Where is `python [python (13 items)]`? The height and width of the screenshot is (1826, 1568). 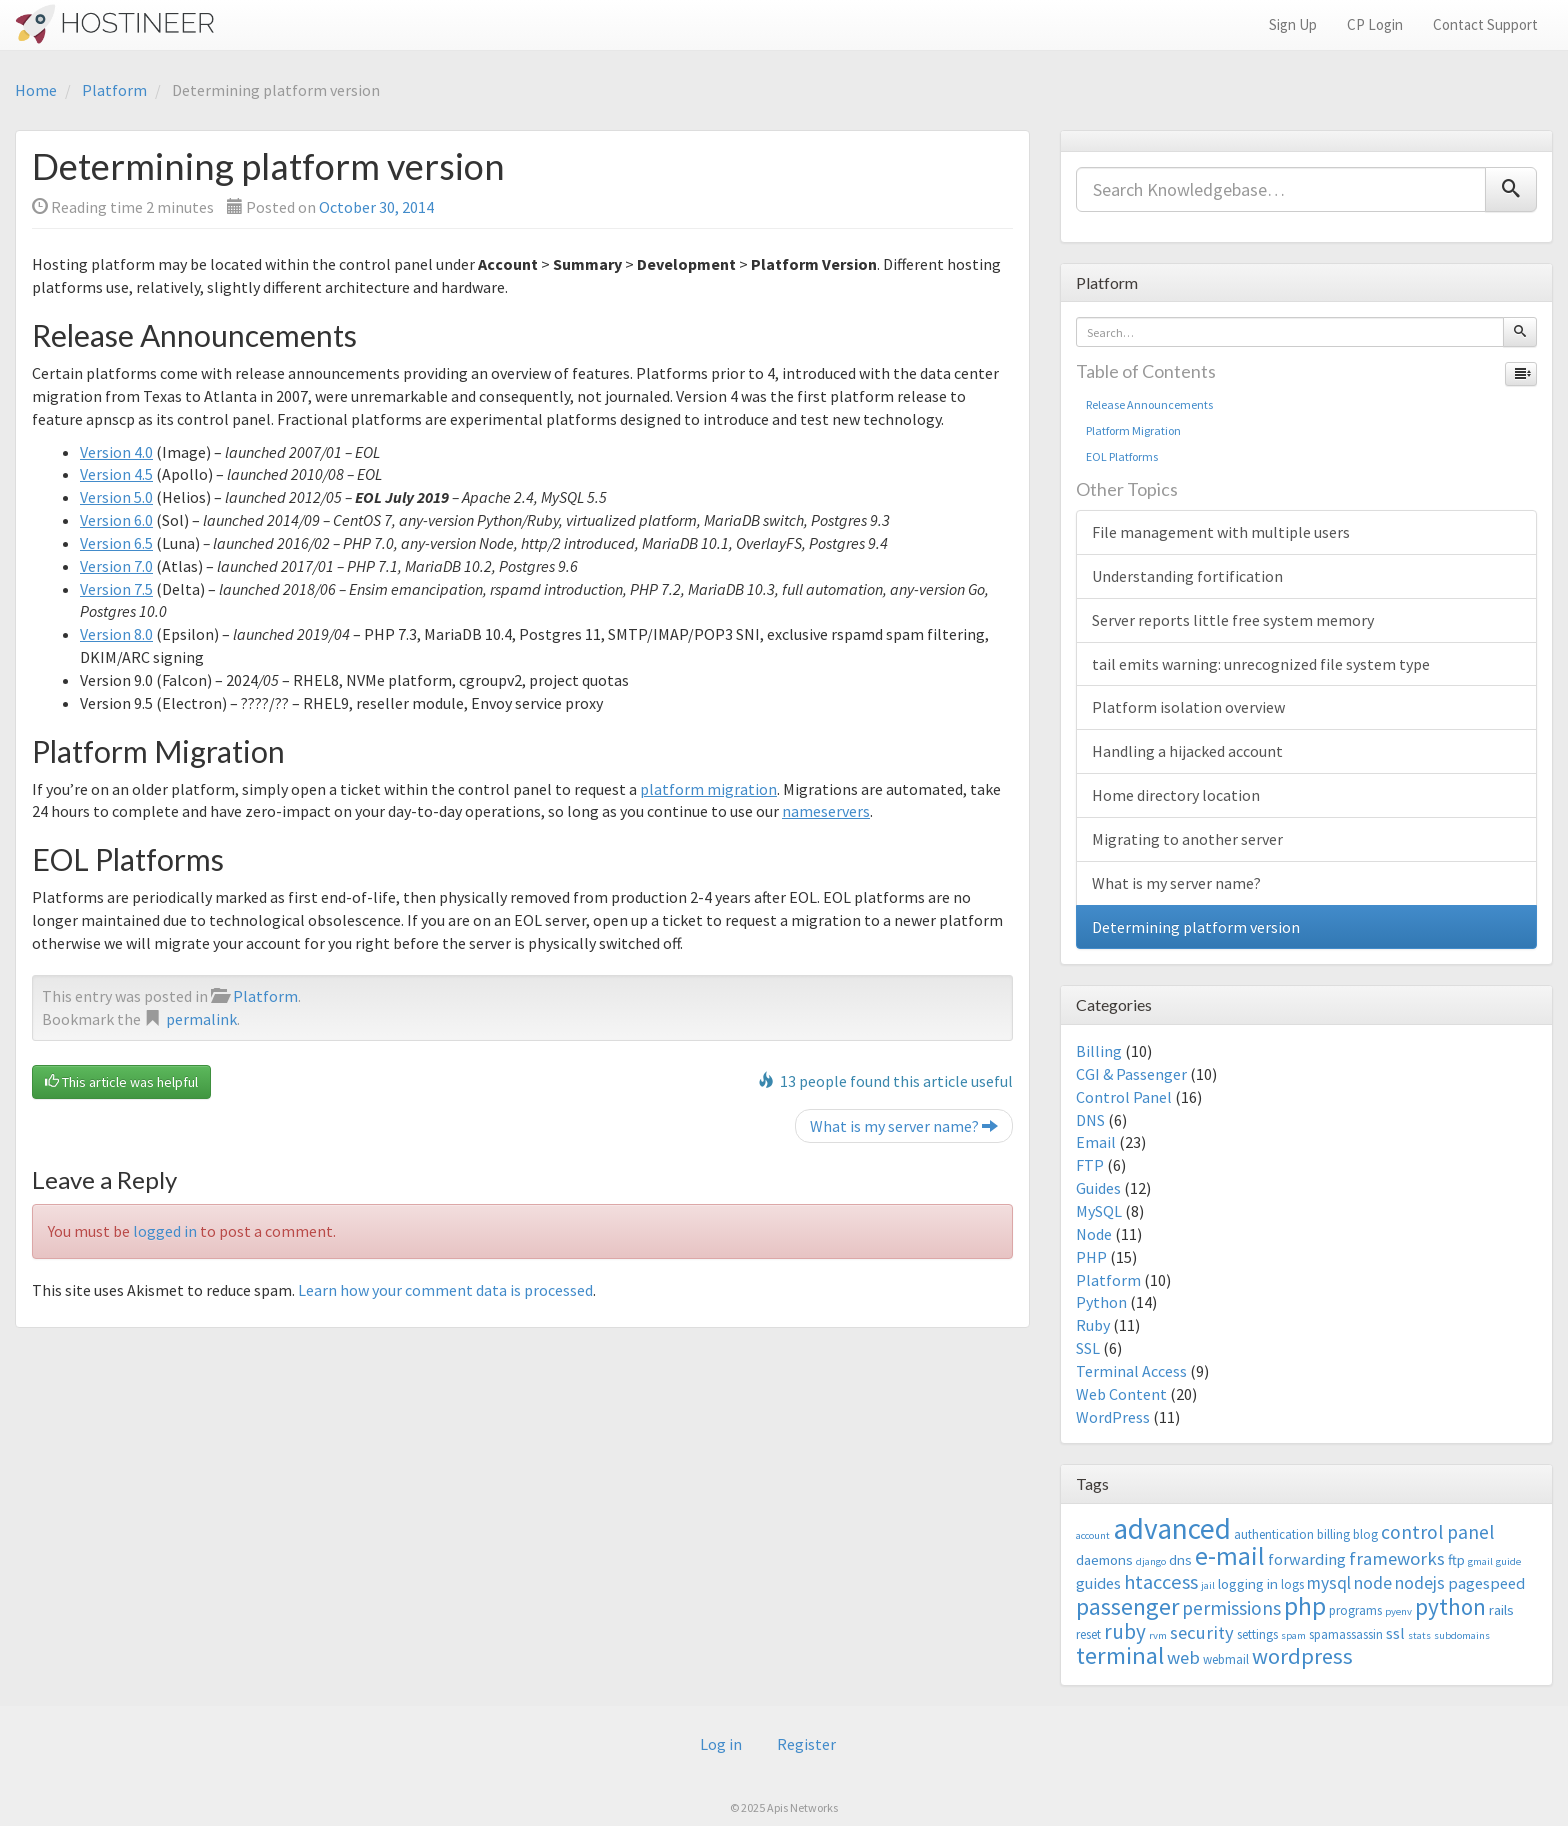
python [python (13 items)] is located at coordinates (1450, 1606).